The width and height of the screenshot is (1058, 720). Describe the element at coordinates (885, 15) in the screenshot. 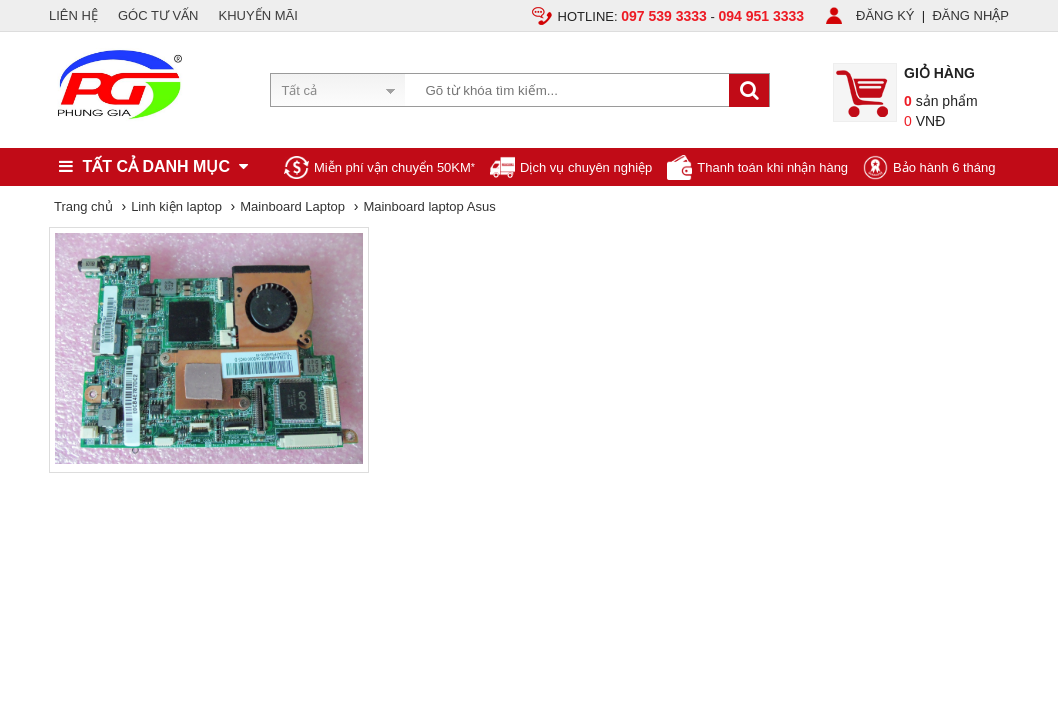

I see `ĐĂNG KÝ` at that location.